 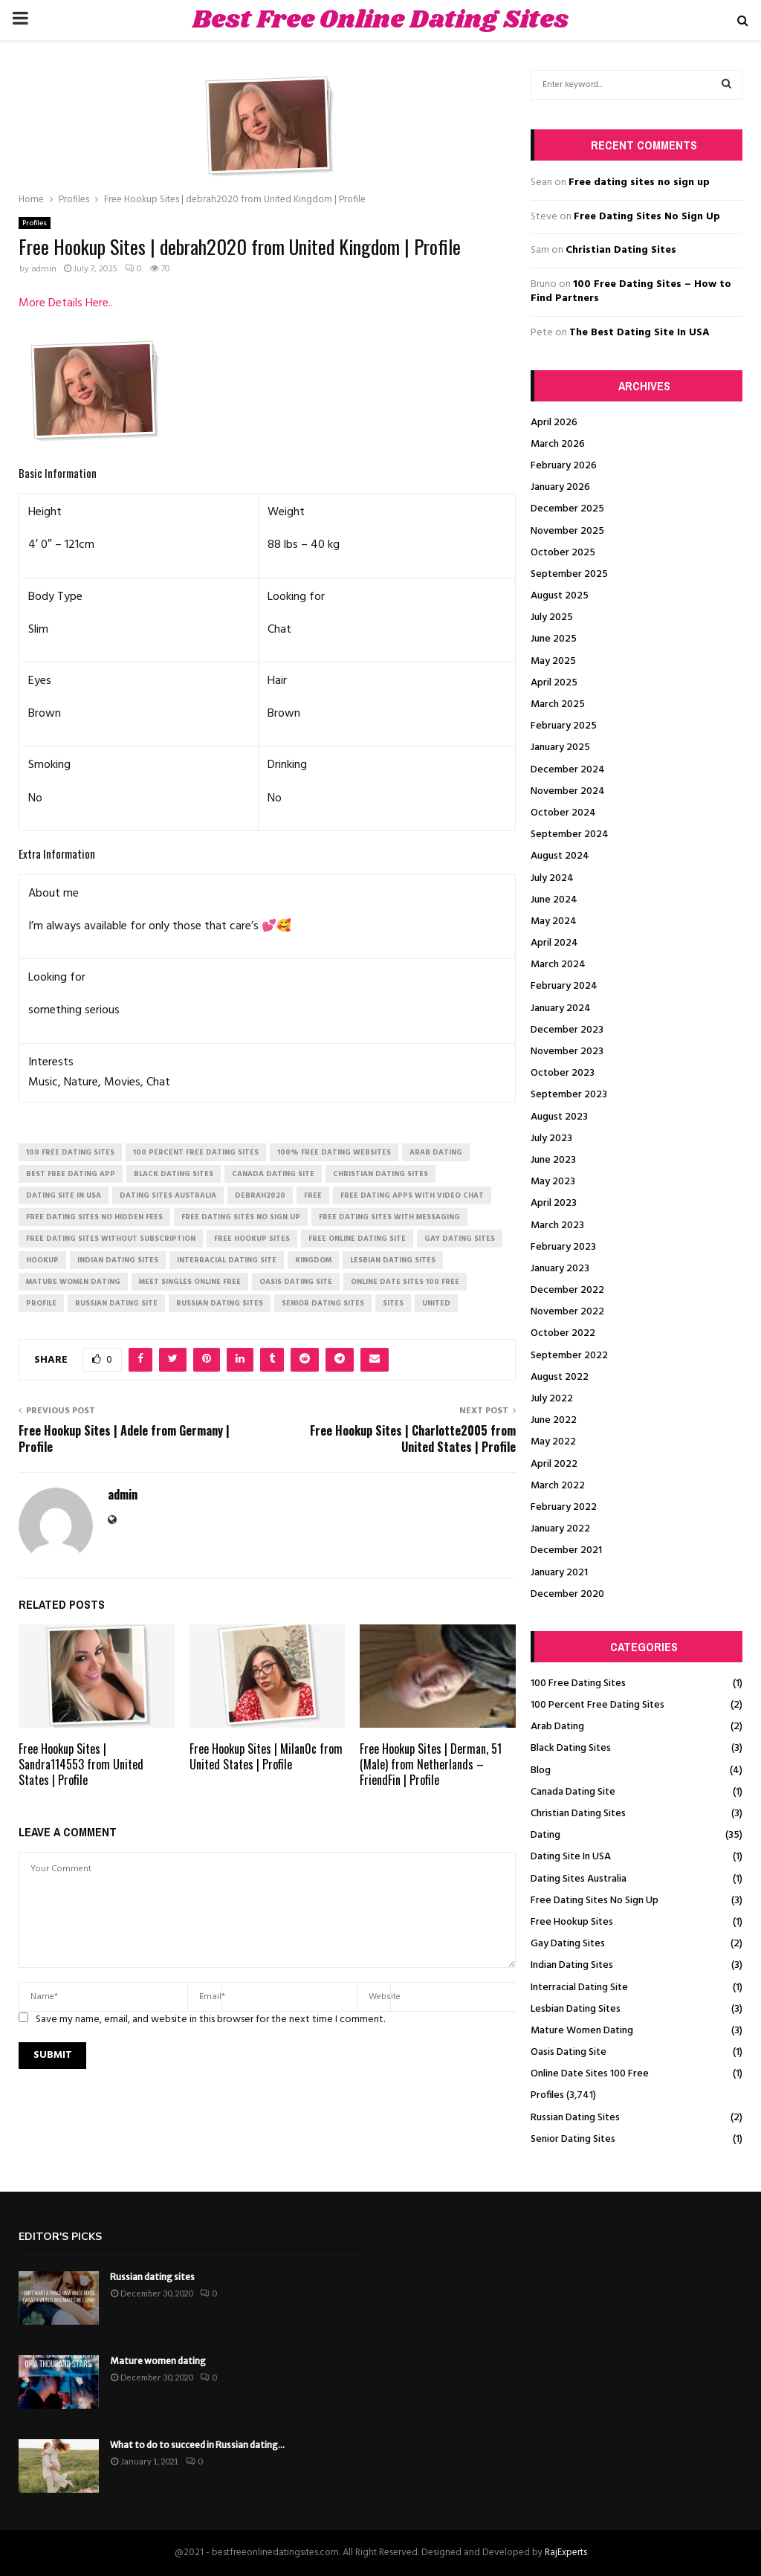 What do you see at coordinates (252, 1239) in the screenshot?
I see `free hookup sites` at bounding box center [252, 1239].